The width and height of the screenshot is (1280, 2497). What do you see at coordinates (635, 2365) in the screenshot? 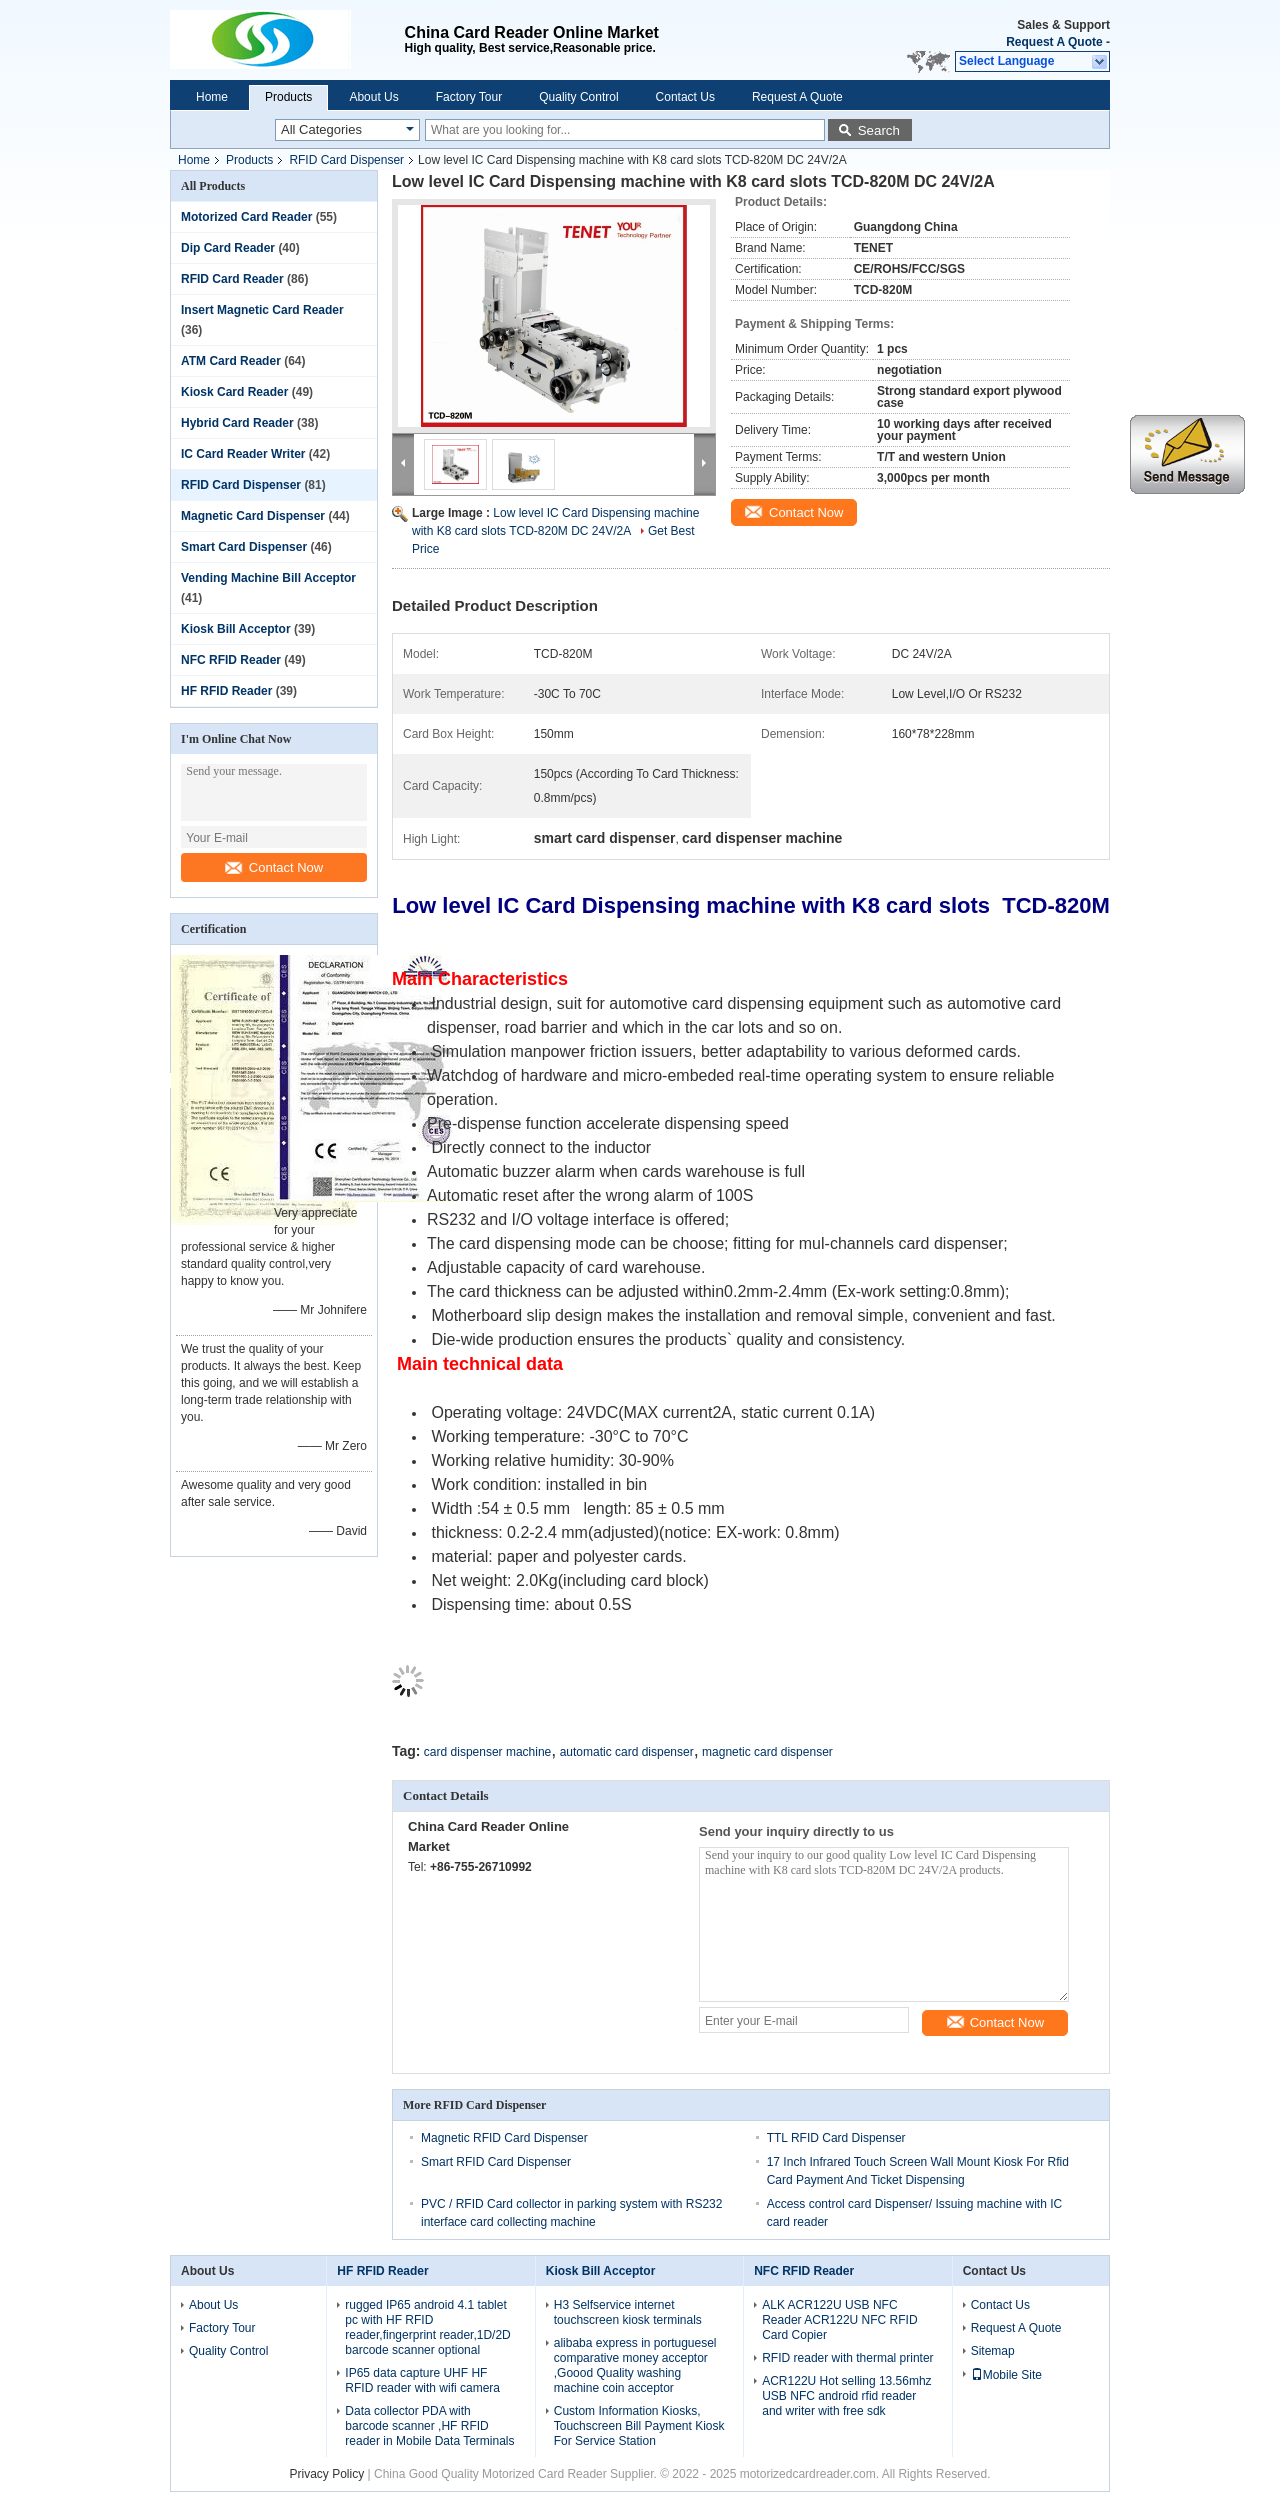
I see `alibaba express in portuguesel comparative money acceptor ,Goood Quality washing machine coin acceptor` at bounding box center [635, 2365].